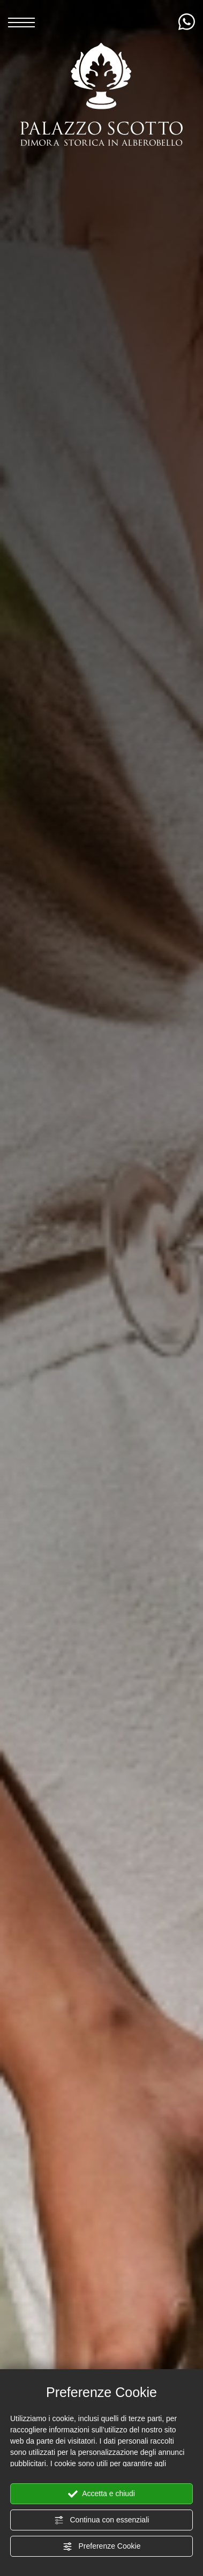  What do you see at coordinates (102, 2546) in the screenshot?
I see `Preferenze Cookie` at bounding box center [102, 2546].